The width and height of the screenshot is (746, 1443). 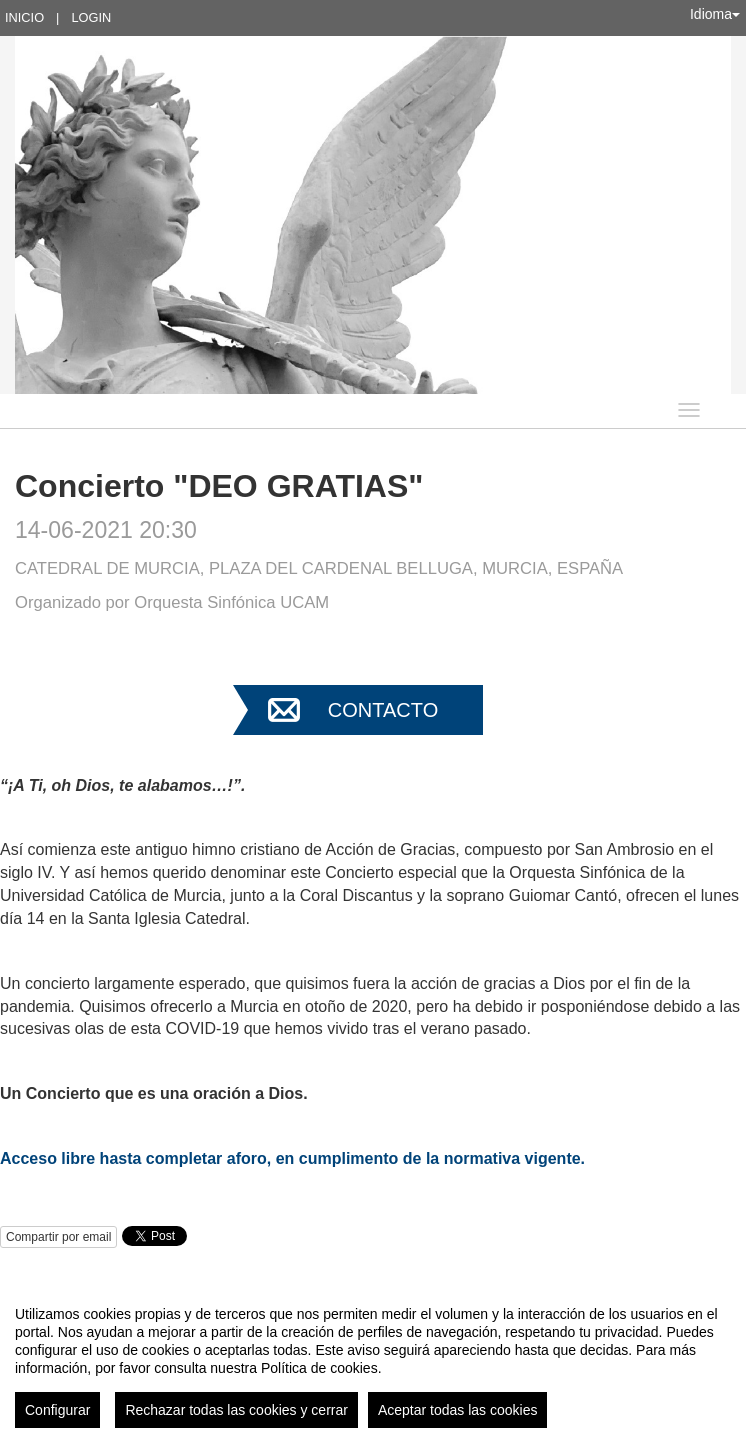 What do you see at coordinates (458, 1410) in the screenshot?
I see `Aceptar todas las cookies` at bounding box center [458, 1410].